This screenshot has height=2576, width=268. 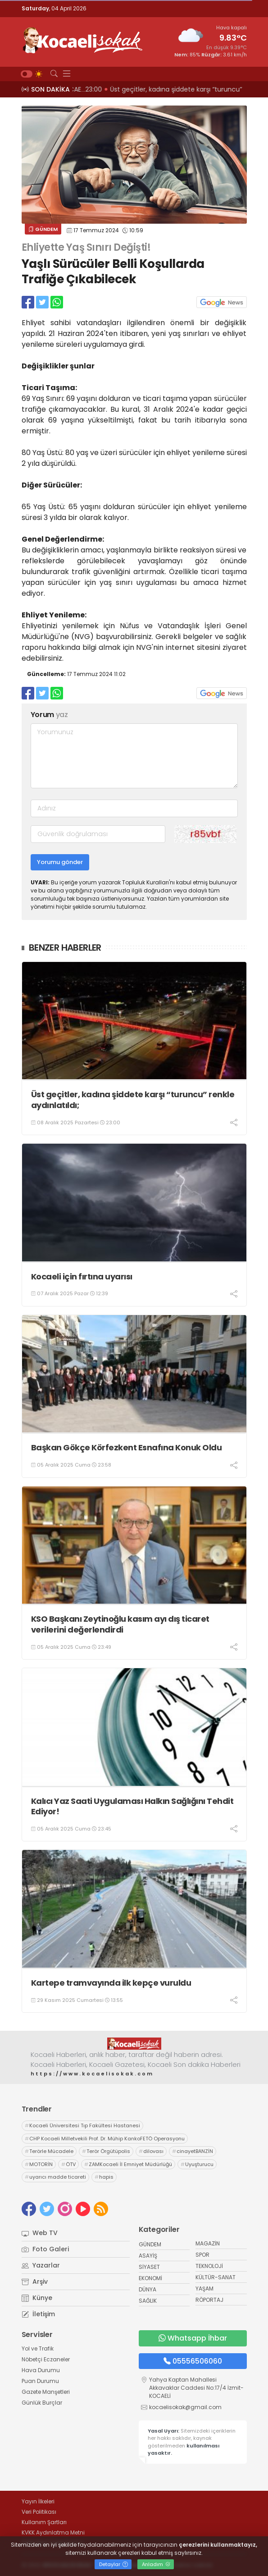 What do you see at coordinates (40, 2232) in the screenshot?
I see `Web TV` at bounding box center [40, 2232].